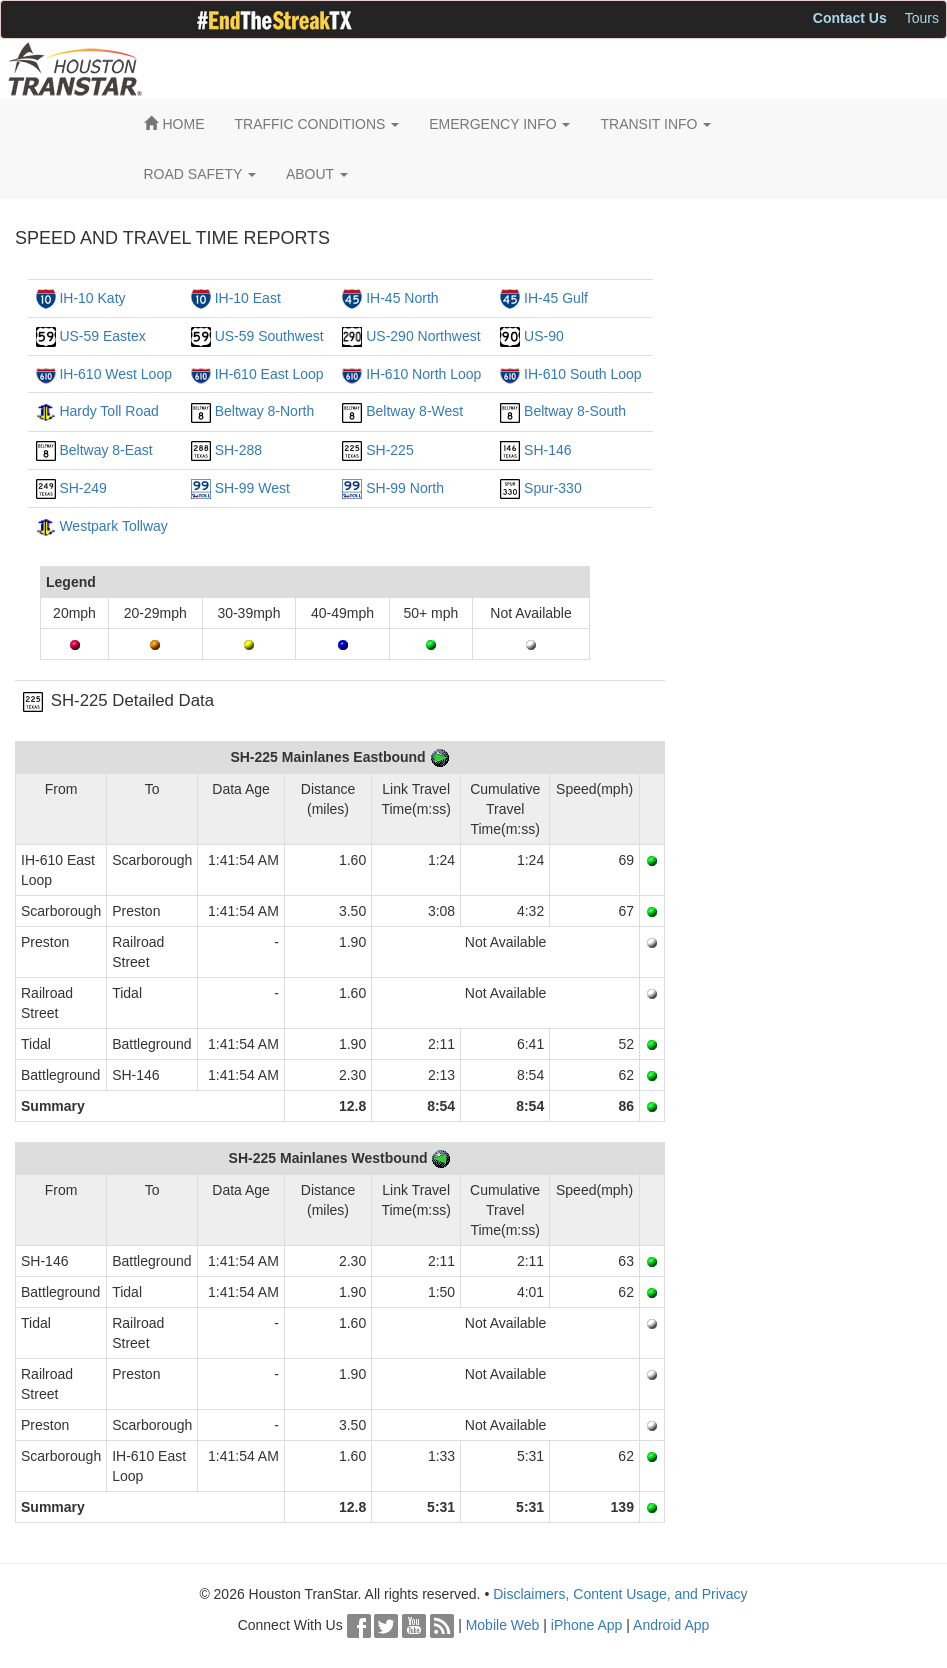 The height and width of the screenshot is (1668, 947). Describe the element at coordinates (544, 336) in the screenshot. I see `US-90` at that location.